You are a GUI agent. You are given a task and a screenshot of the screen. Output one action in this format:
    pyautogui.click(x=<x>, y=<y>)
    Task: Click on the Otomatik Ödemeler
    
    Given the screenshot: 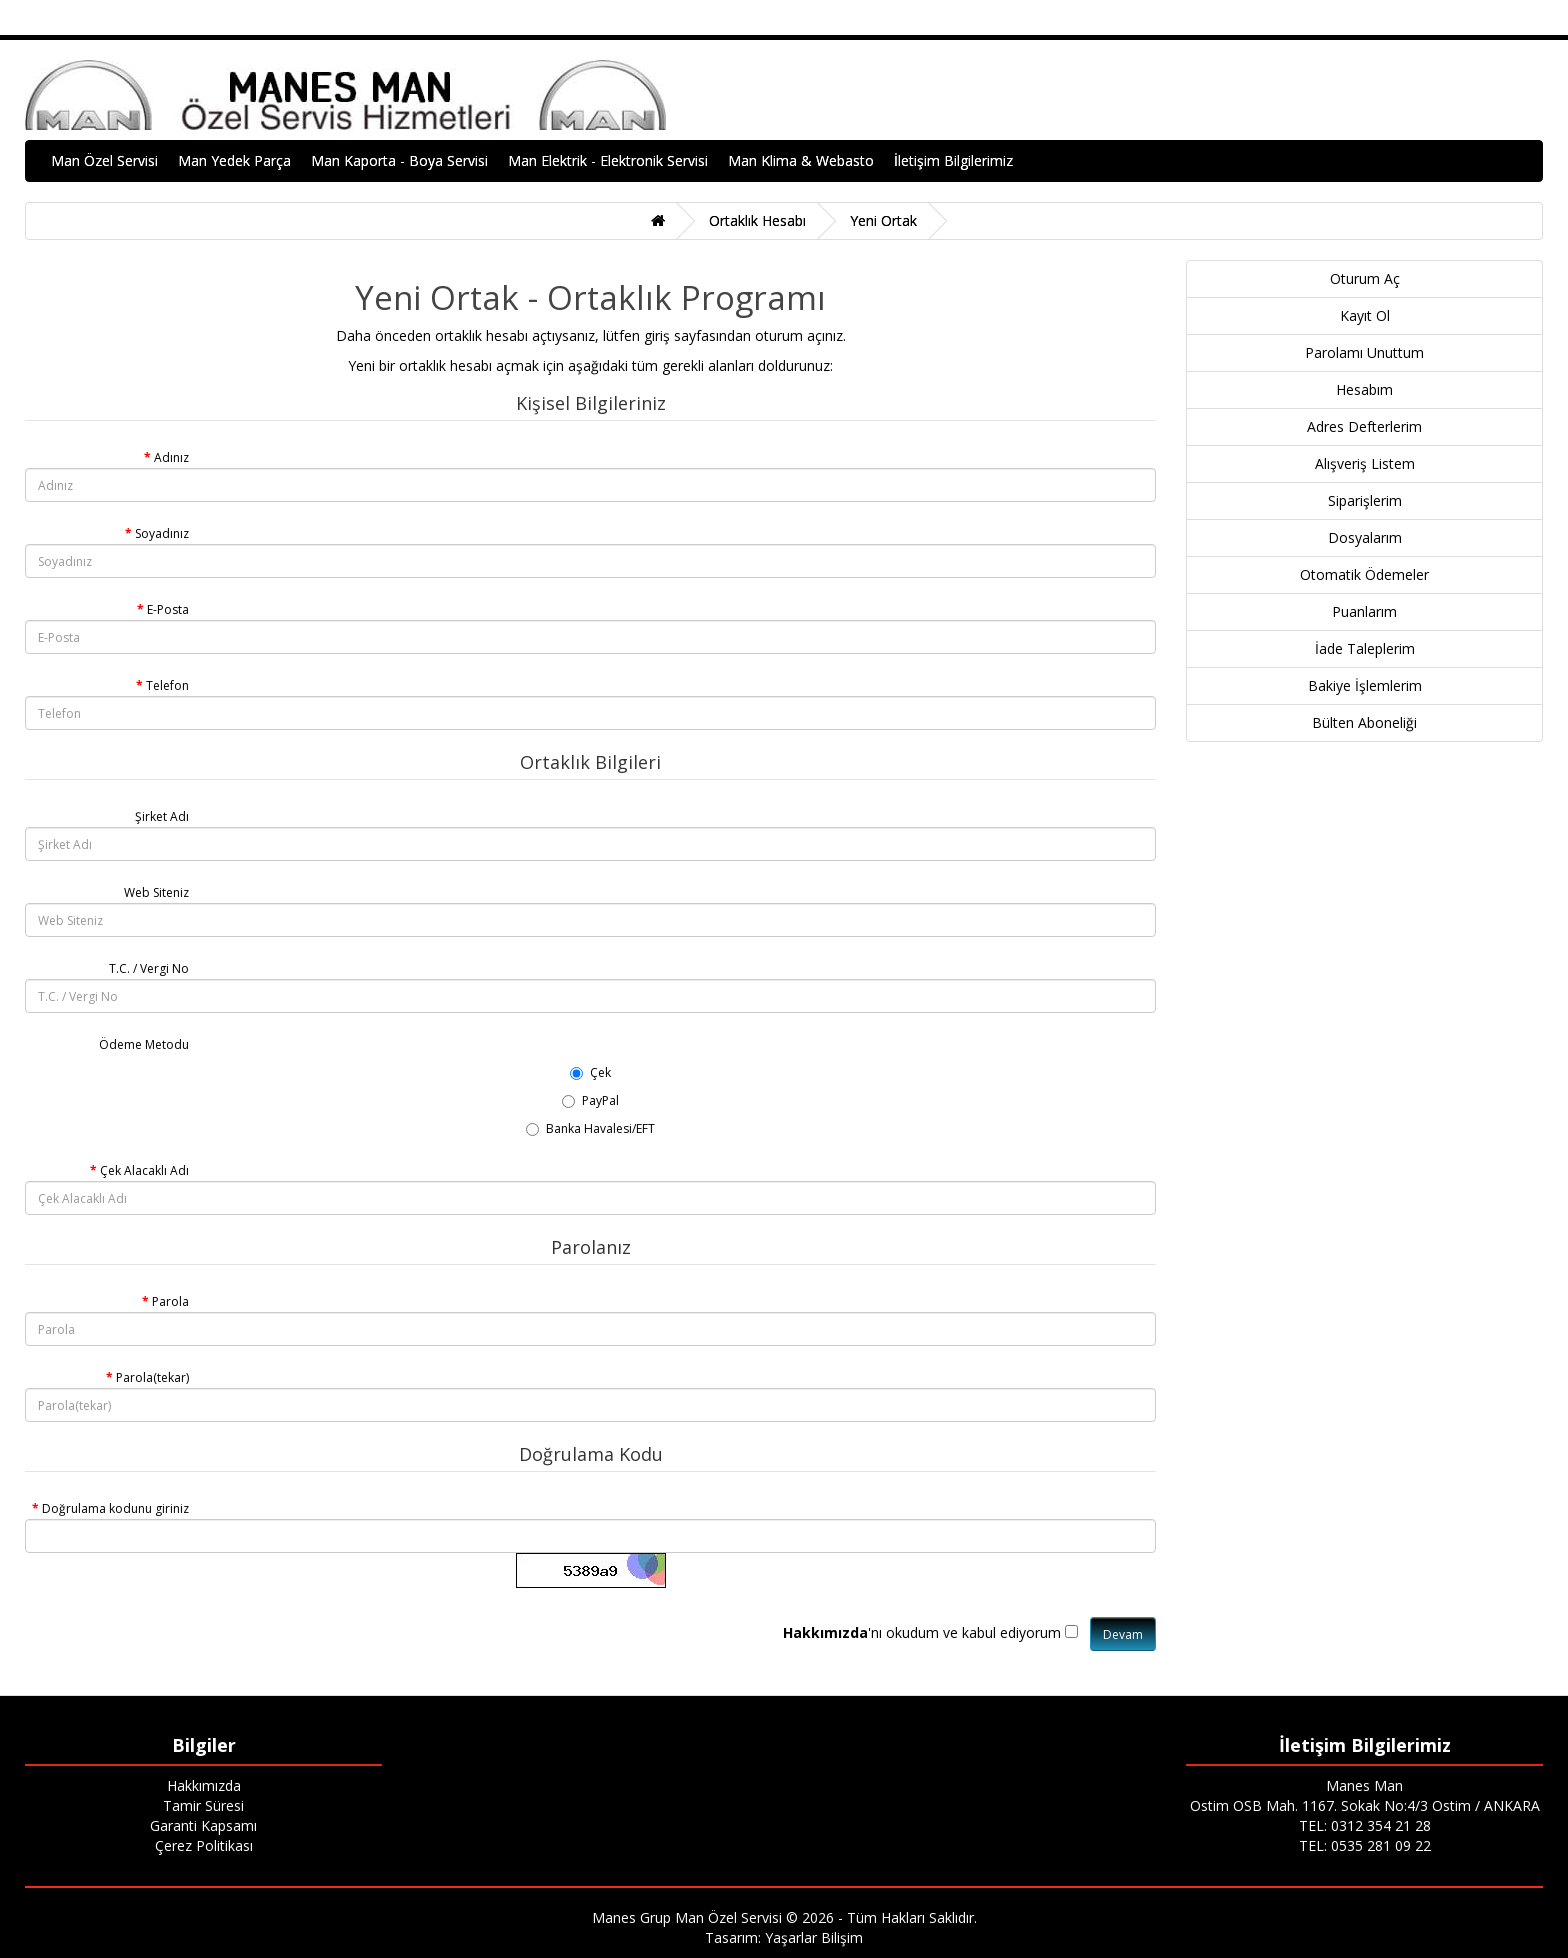 What is the action you would take?
    pyautogui.click(x=1364, y=574)
    